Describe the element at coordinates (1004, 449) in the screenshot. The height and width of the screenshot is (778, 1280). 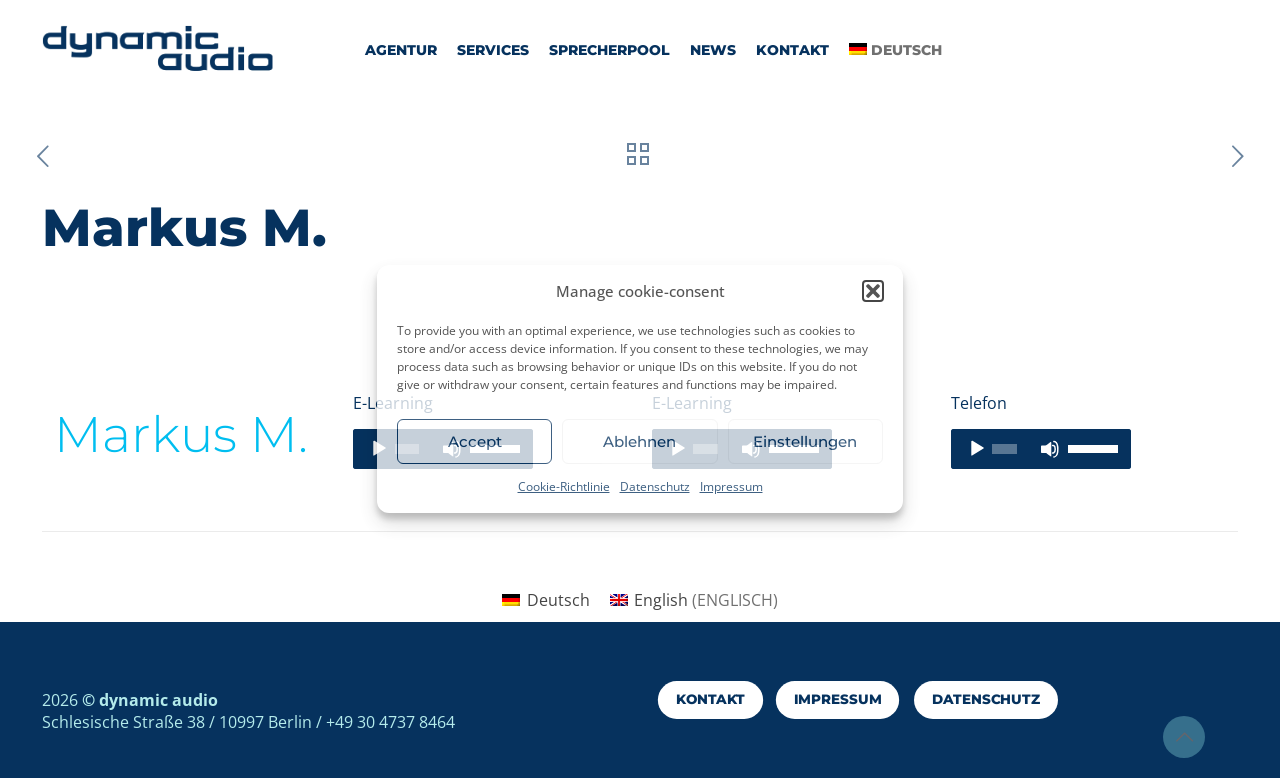
I see `[slider]` at that location.